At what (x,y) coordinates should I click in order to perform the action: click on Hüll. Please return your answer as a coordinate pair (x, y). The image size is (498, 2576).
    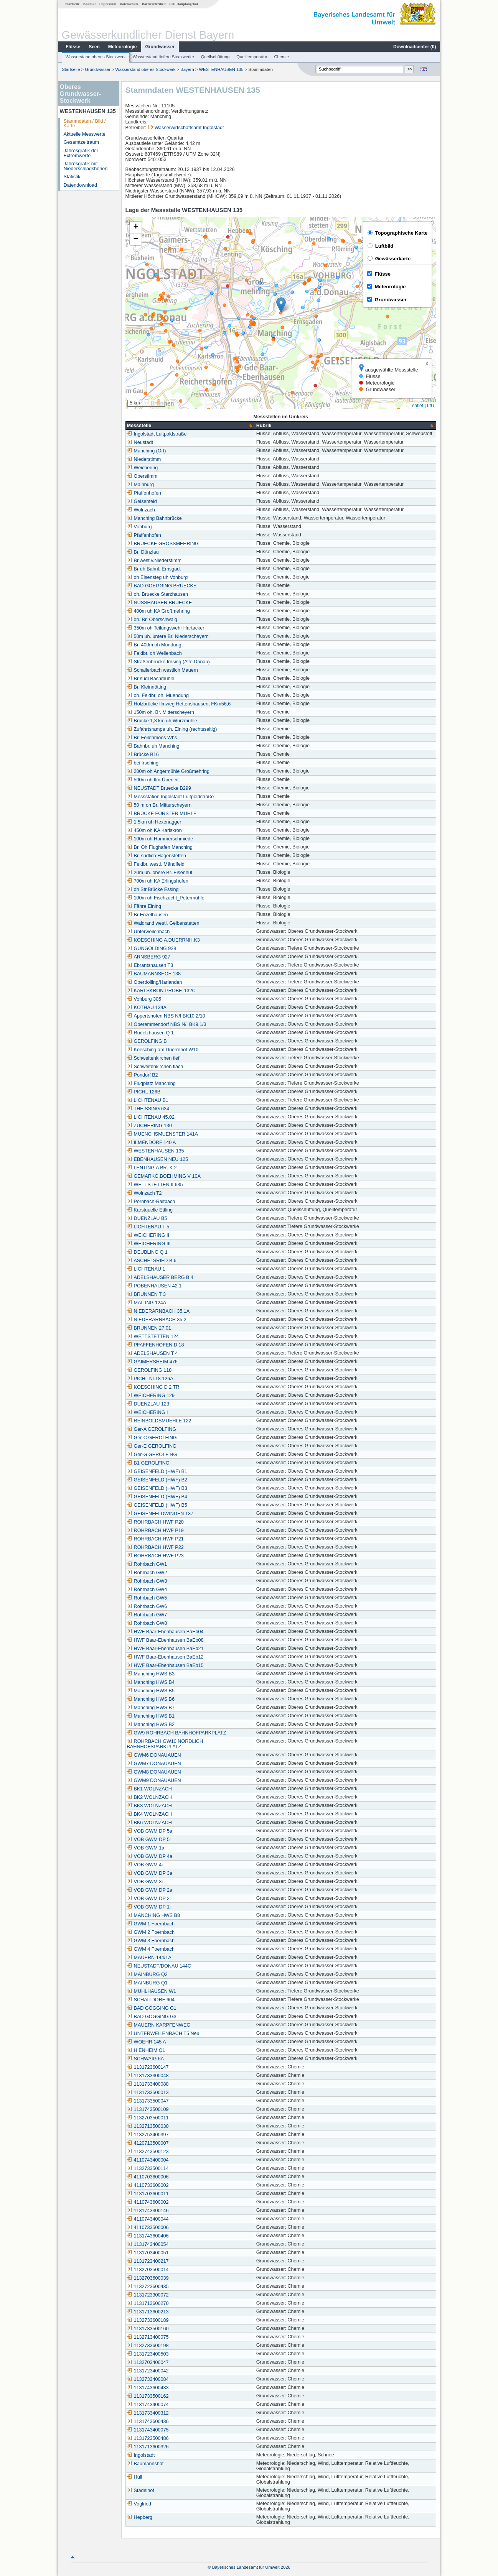
    Looking at the image, I should click on (134, 2477).